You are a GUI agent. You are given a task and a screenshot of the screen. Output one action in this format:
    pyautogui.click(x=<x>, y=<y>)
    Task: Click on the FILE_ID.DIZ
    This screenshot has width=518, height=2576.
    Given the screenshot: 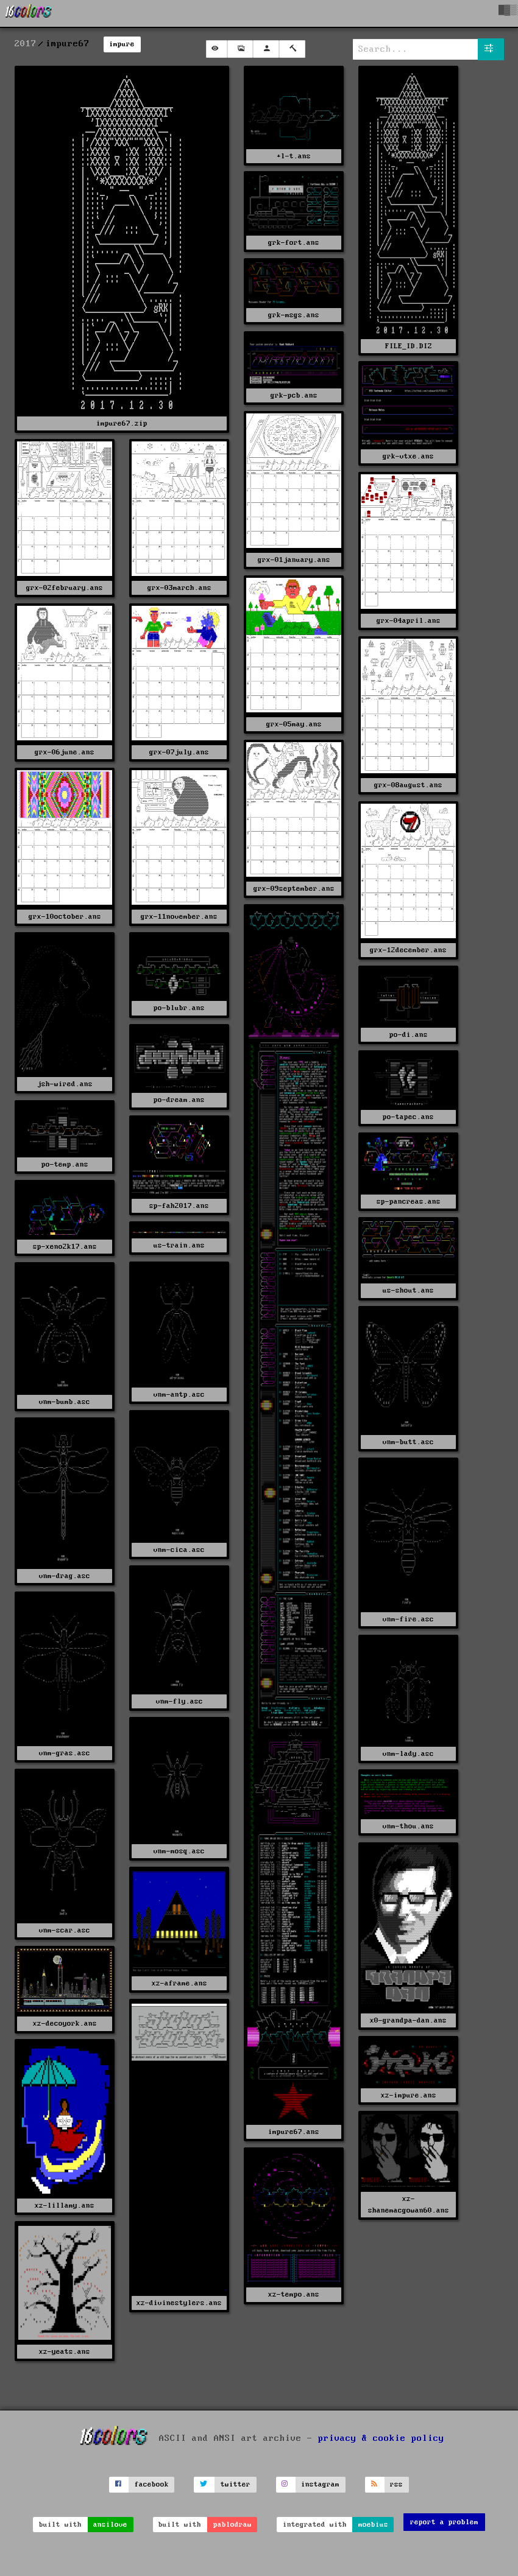 What is the action you would take?
    pyautogui.click(x=408, y=346)
    